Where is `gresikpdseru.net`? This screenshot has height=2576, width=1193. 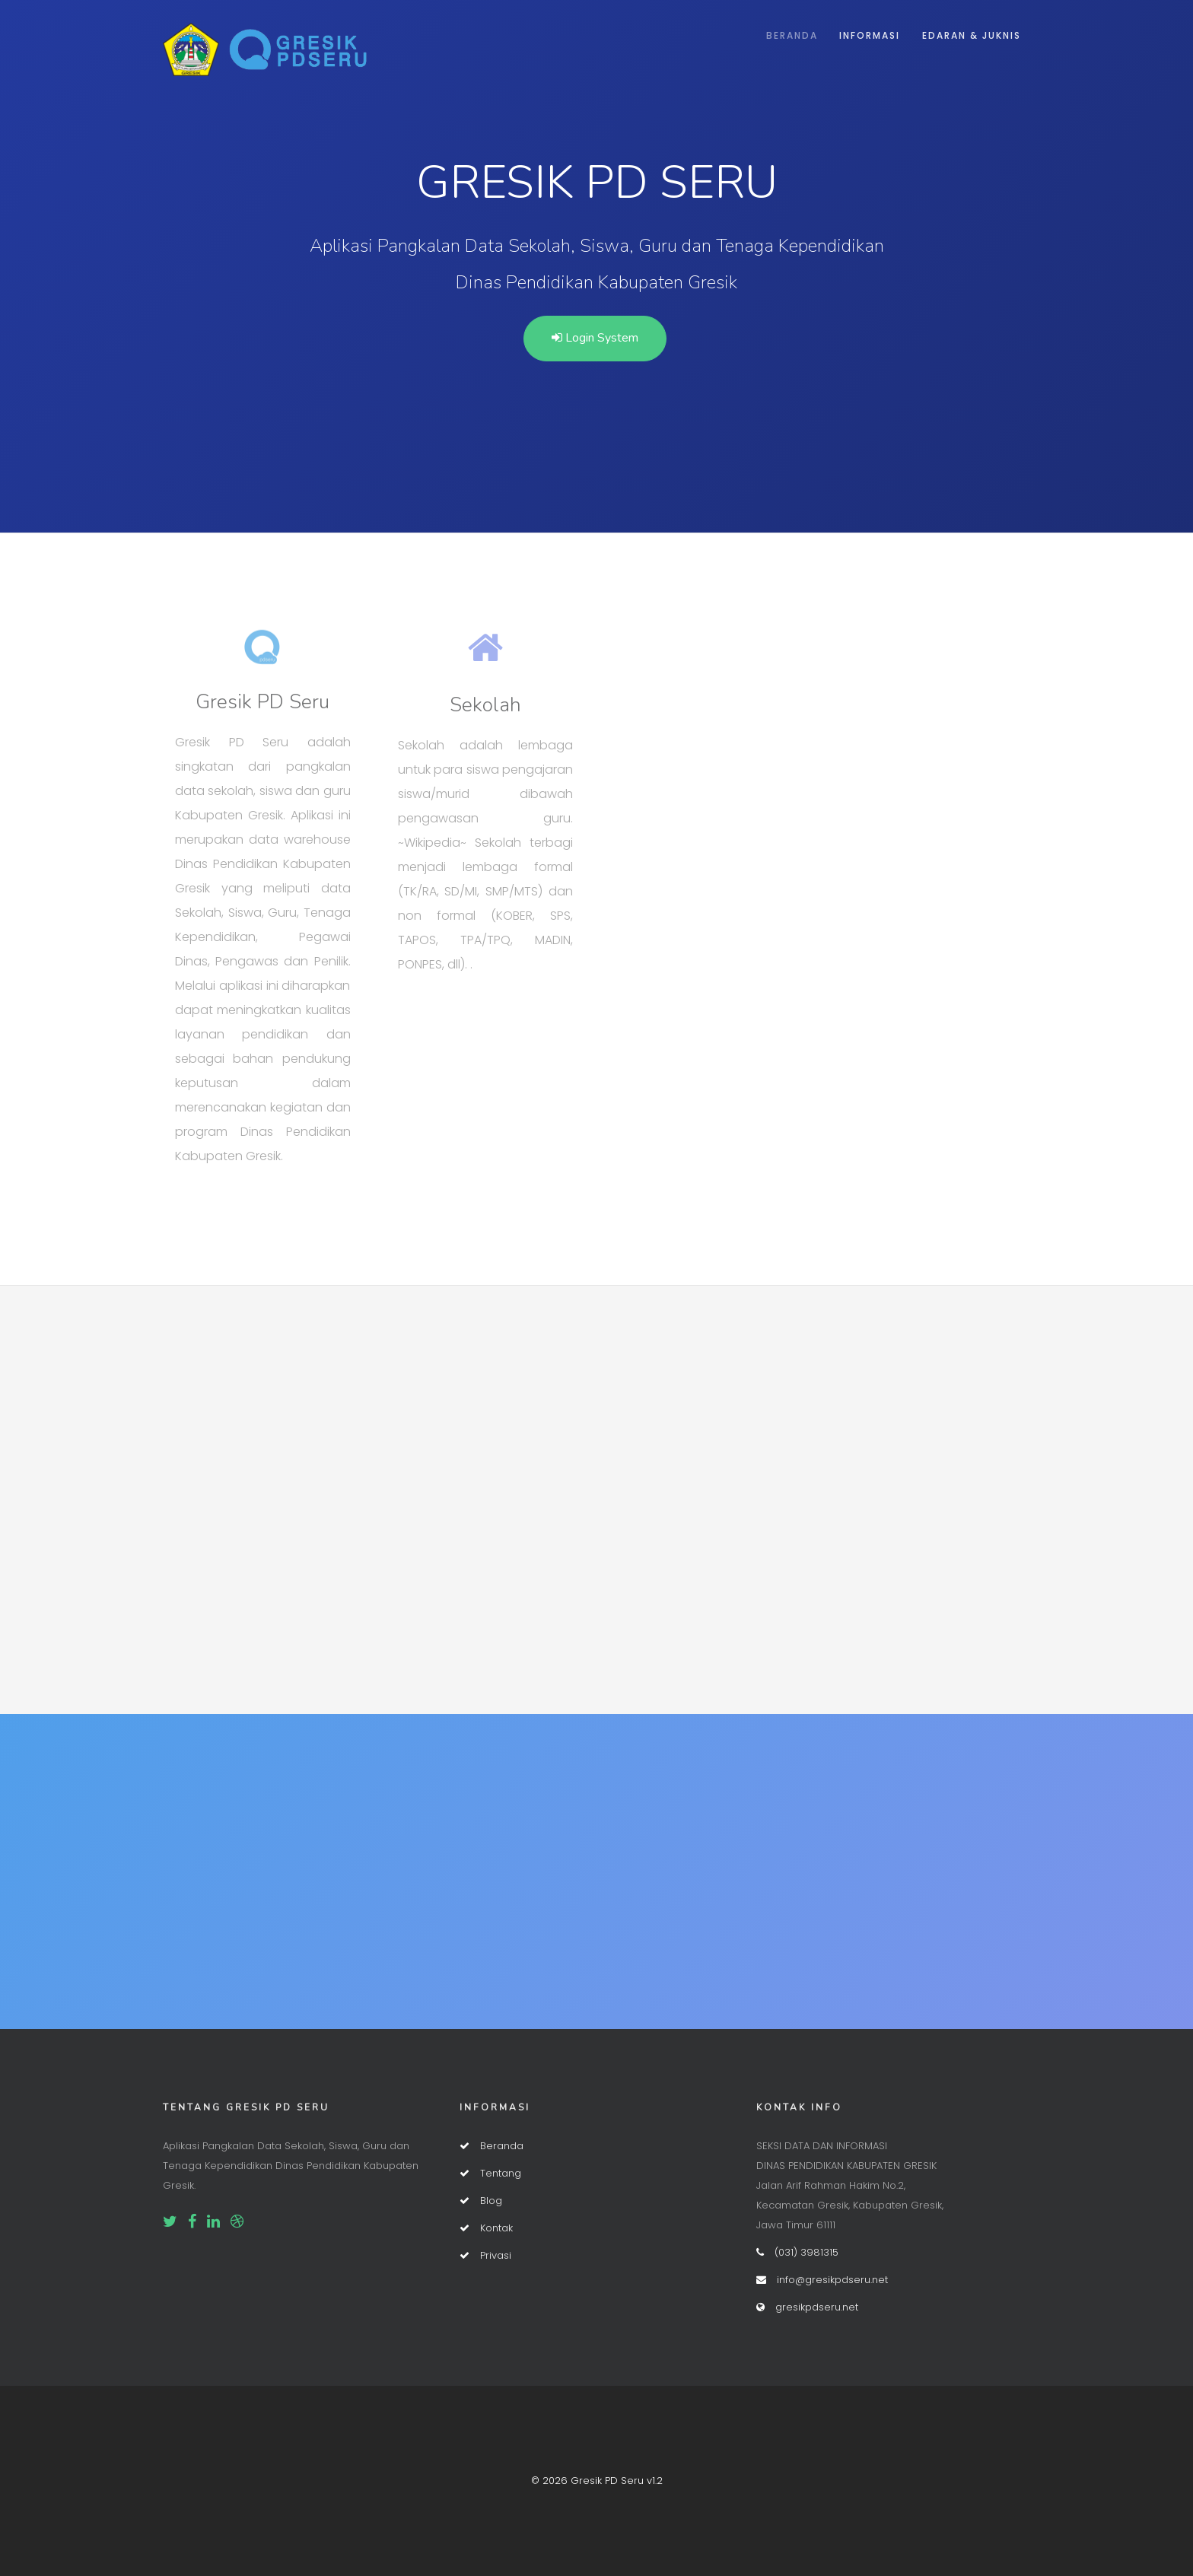 gresikpdseru.net is located at coordinates (807, 2307).